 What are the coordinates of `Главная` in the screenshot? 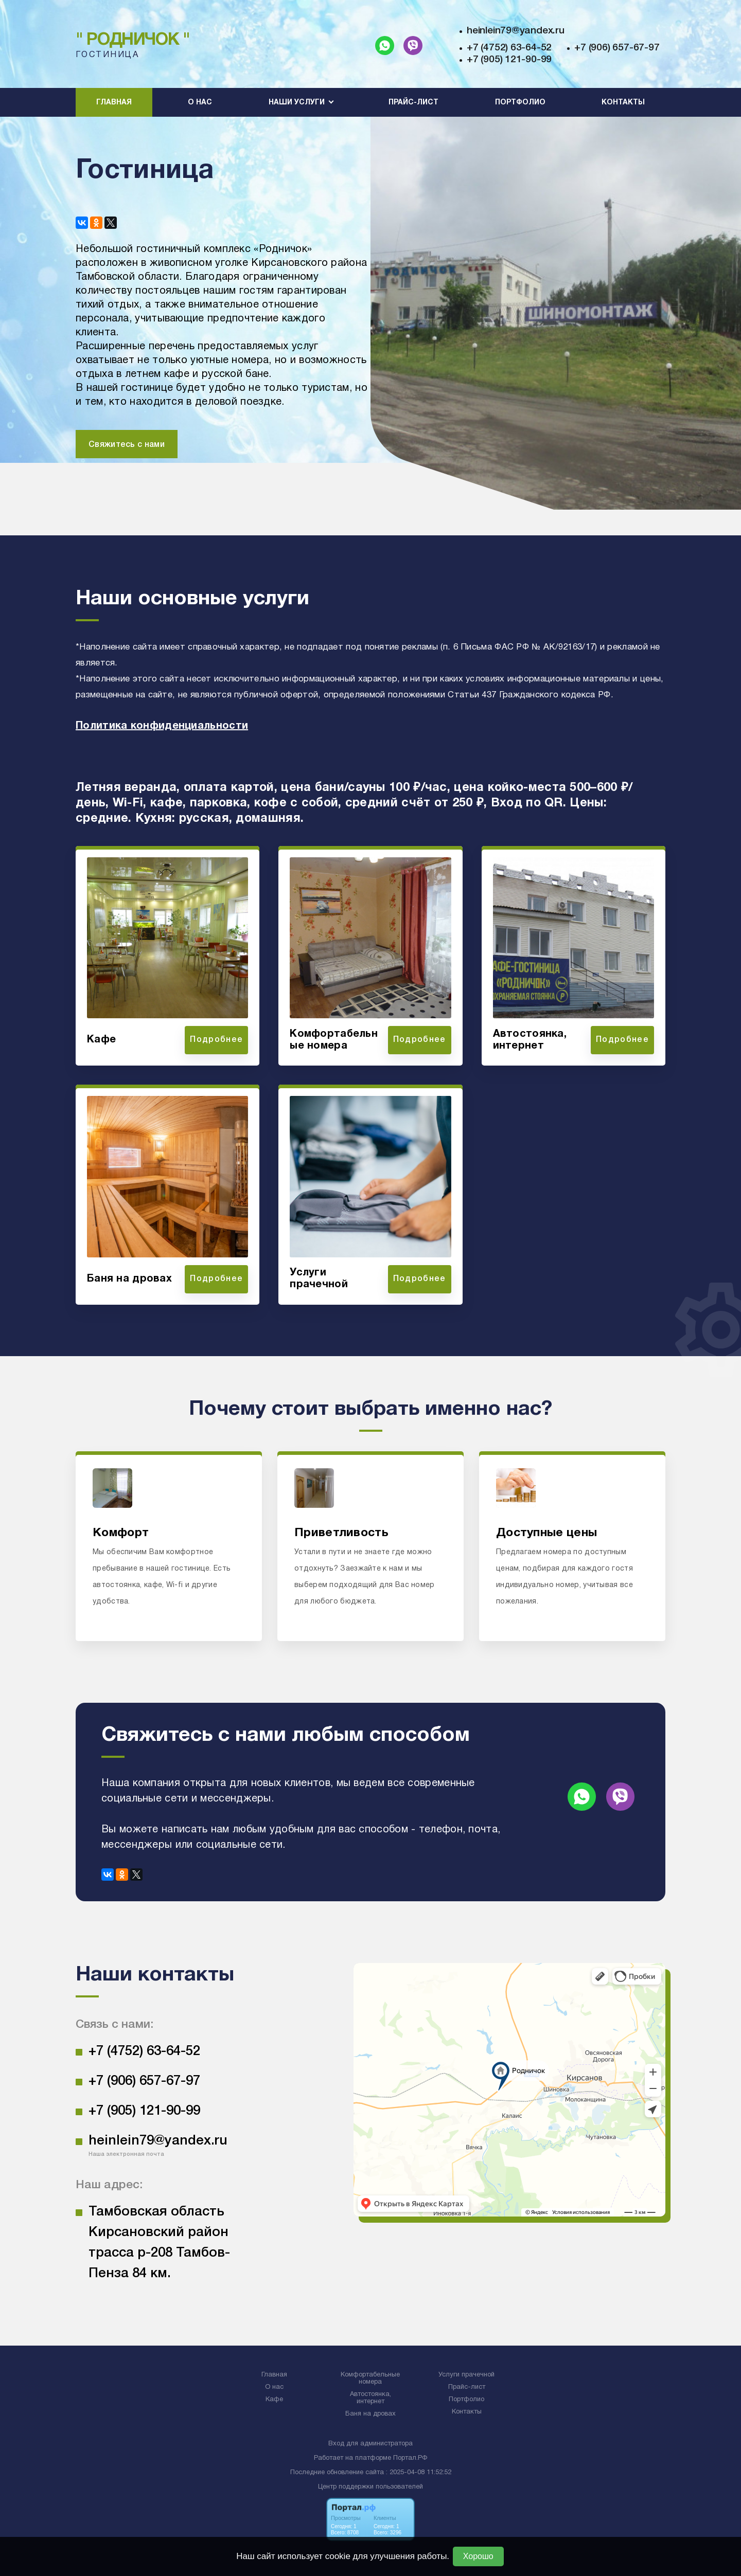 It's located at (114, 102).